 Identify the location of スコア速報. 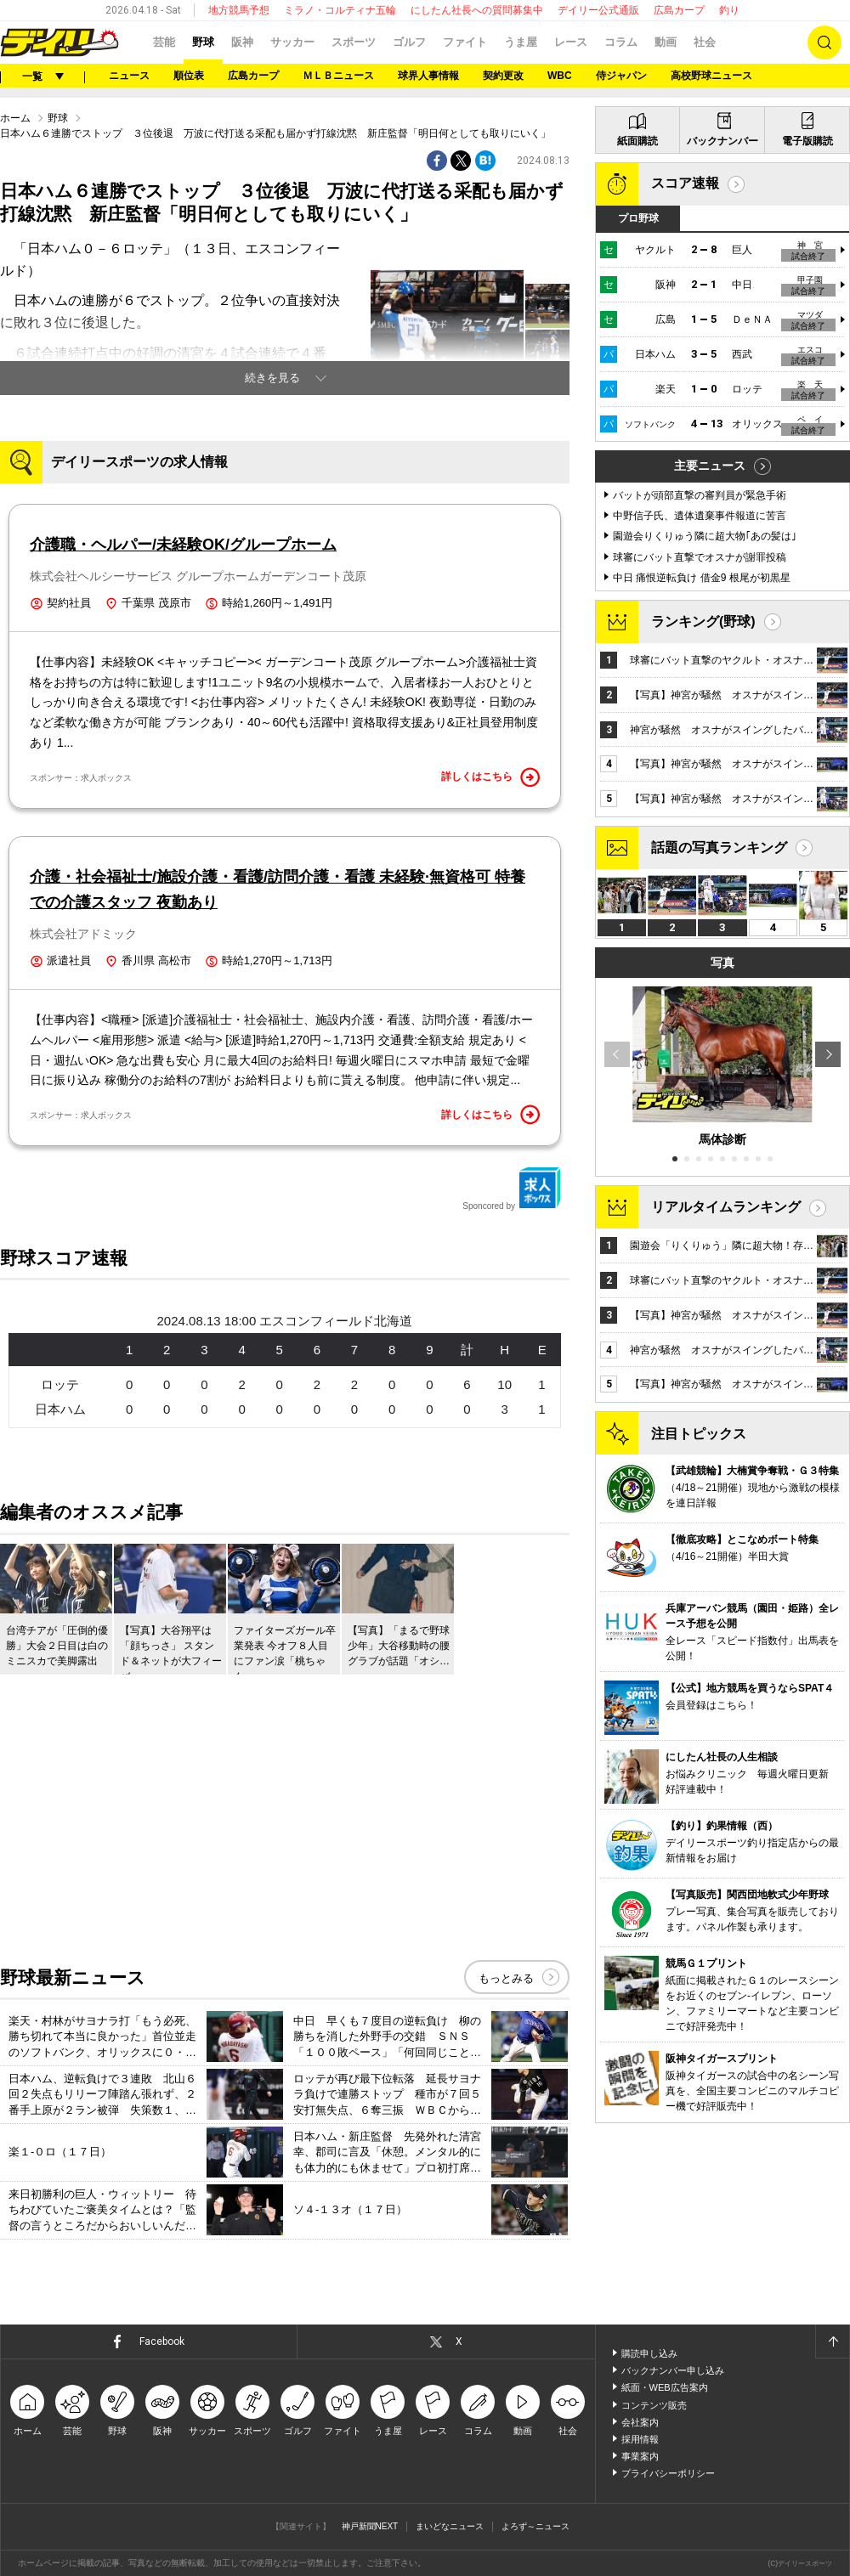
(685, 183).